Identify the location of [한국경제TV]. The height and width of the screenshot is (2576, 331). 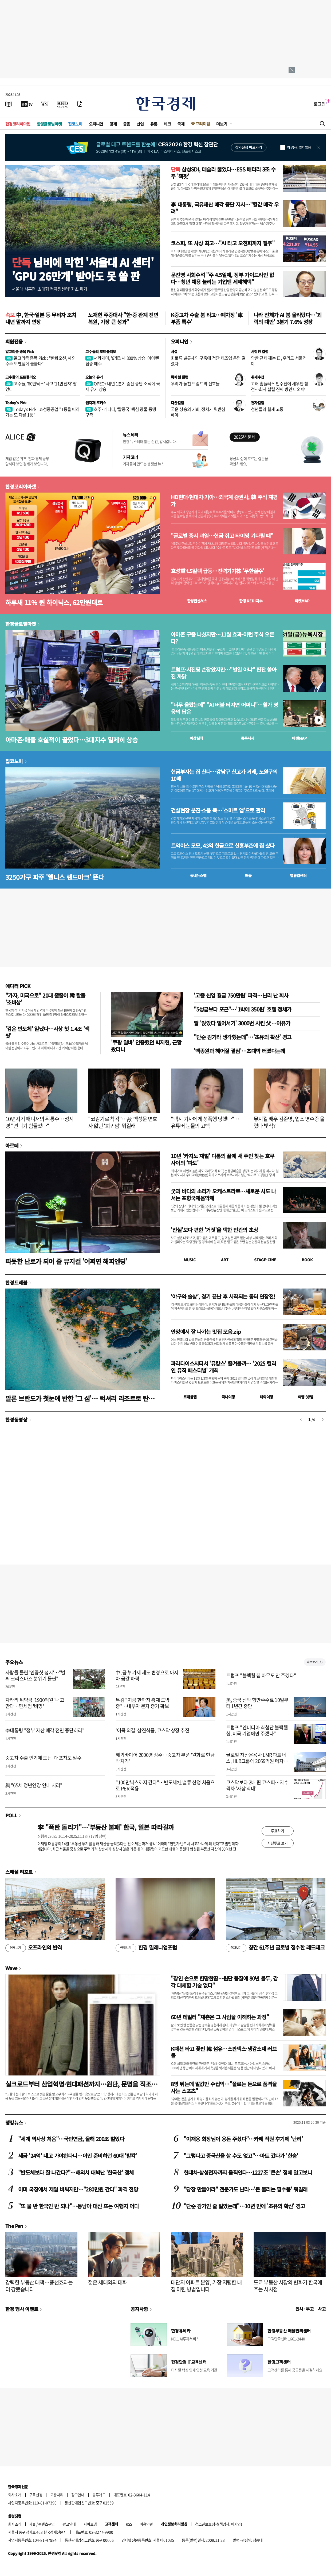
(27, 104).